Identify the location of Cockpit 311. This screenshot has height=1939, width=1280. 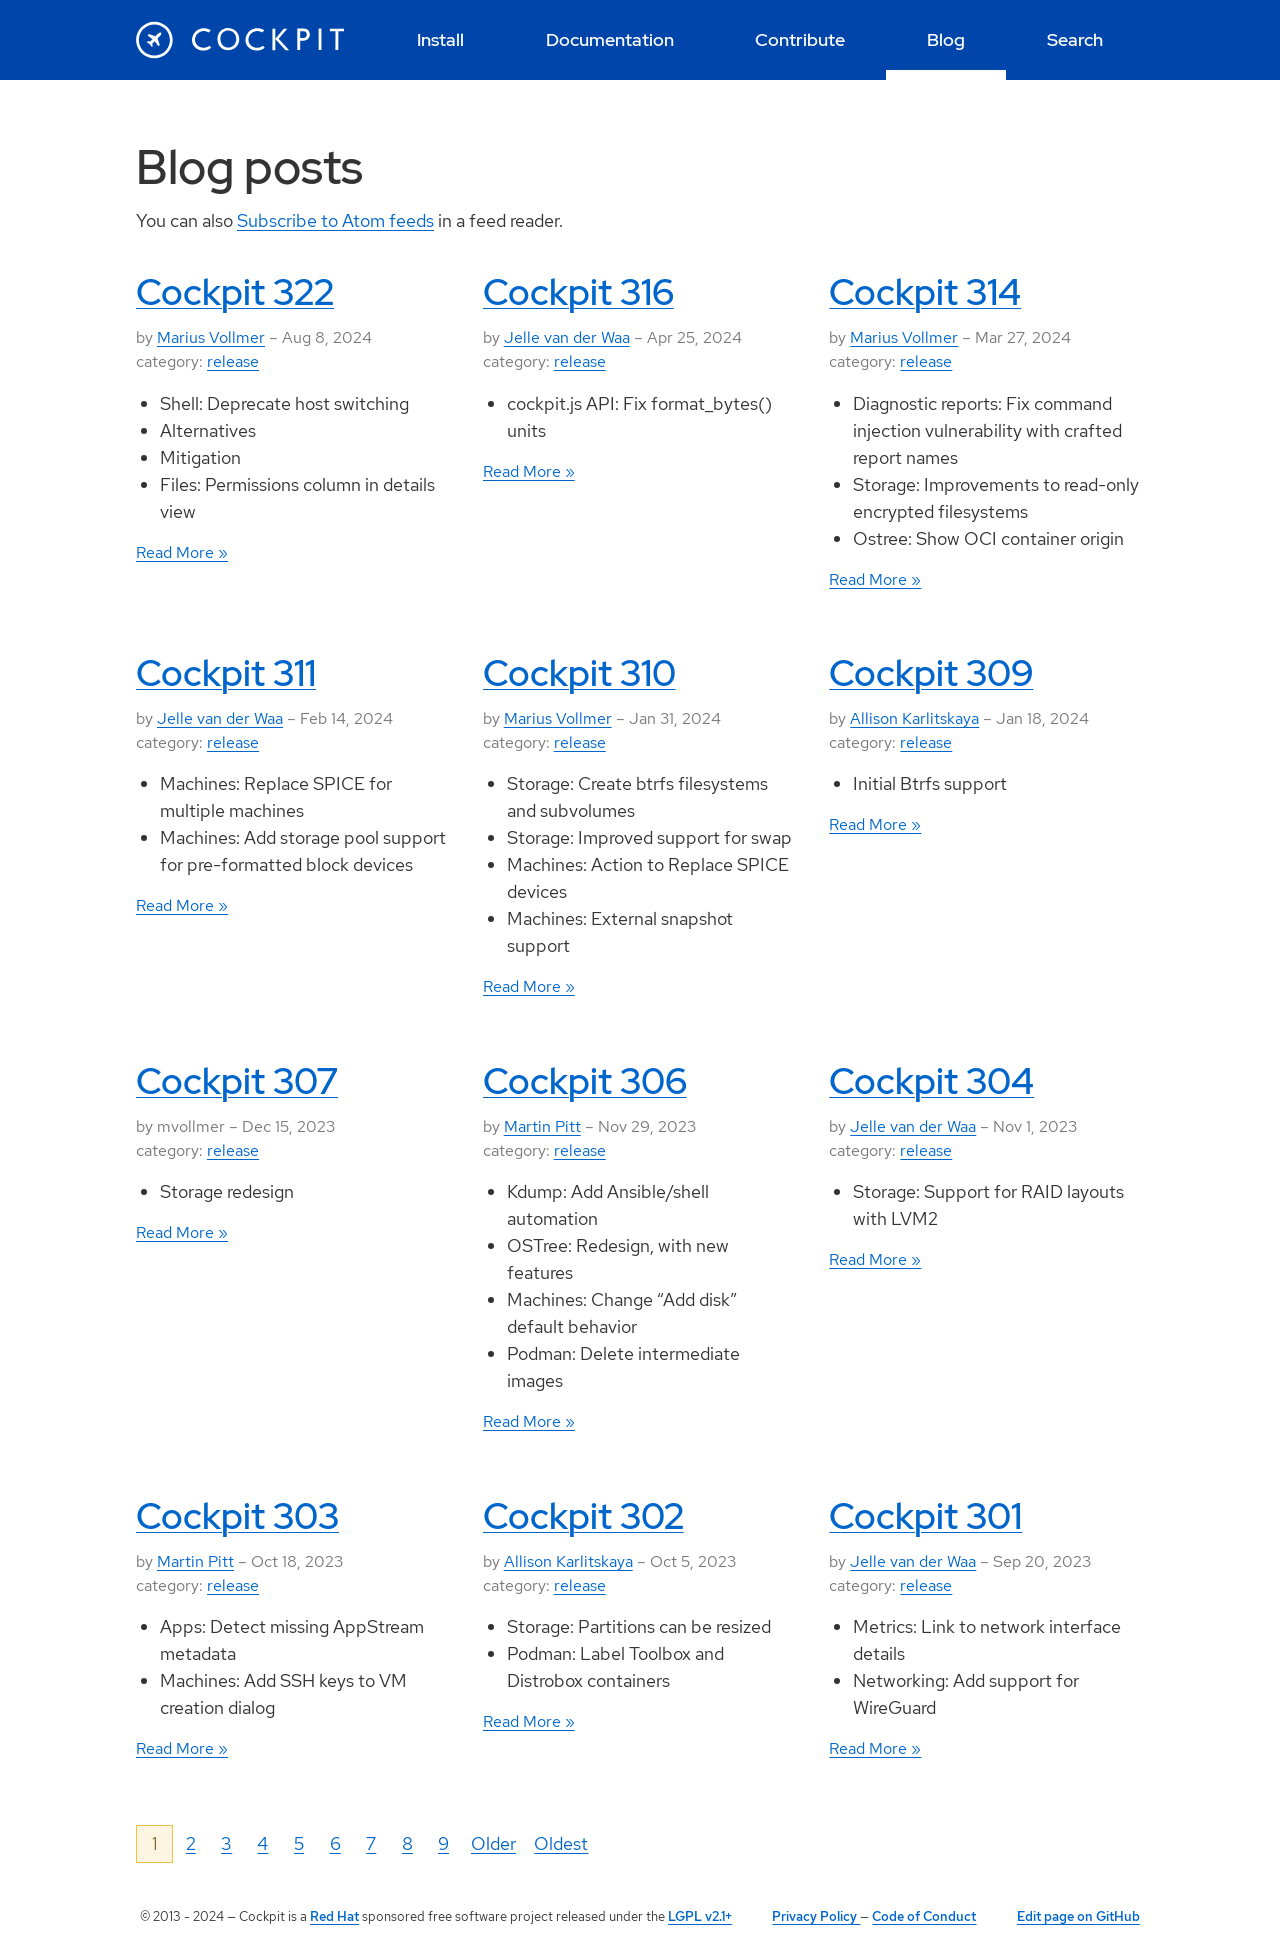
(226, 673).